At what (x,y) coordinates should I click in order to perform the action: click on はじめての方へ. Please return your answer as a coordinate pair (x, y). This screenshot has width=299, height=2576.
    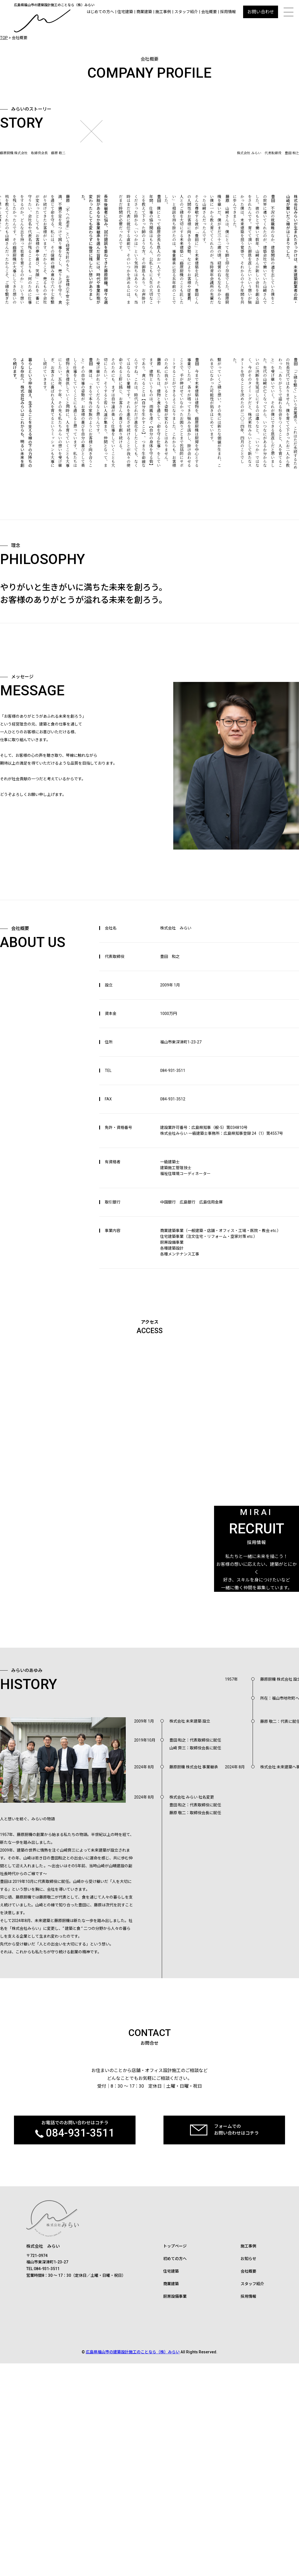
    Looking at the image, I should click on (100, 11).